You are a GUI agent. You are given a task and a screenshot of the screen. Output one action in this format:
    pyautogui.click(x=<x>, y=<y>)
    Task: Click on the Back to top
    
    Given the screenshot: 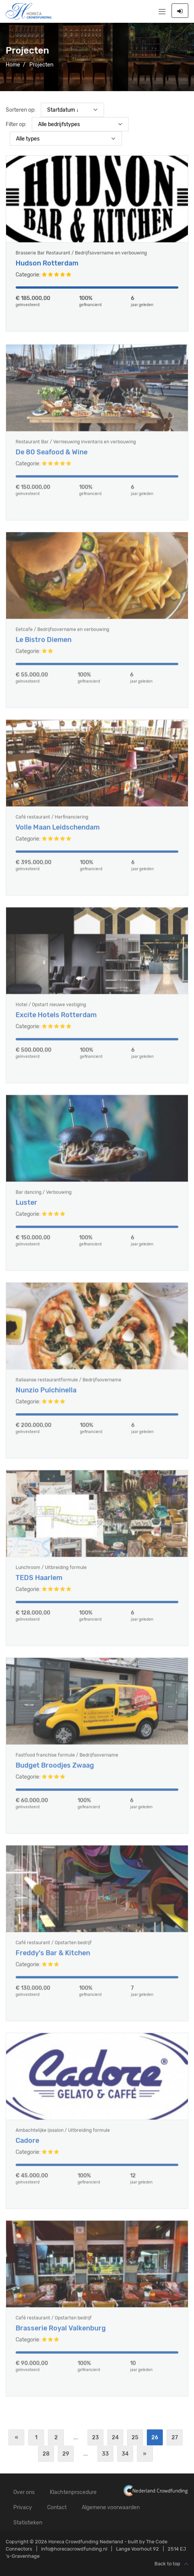 What is the action you would take?
    pyautogui.click(x=171, y=2564)
    